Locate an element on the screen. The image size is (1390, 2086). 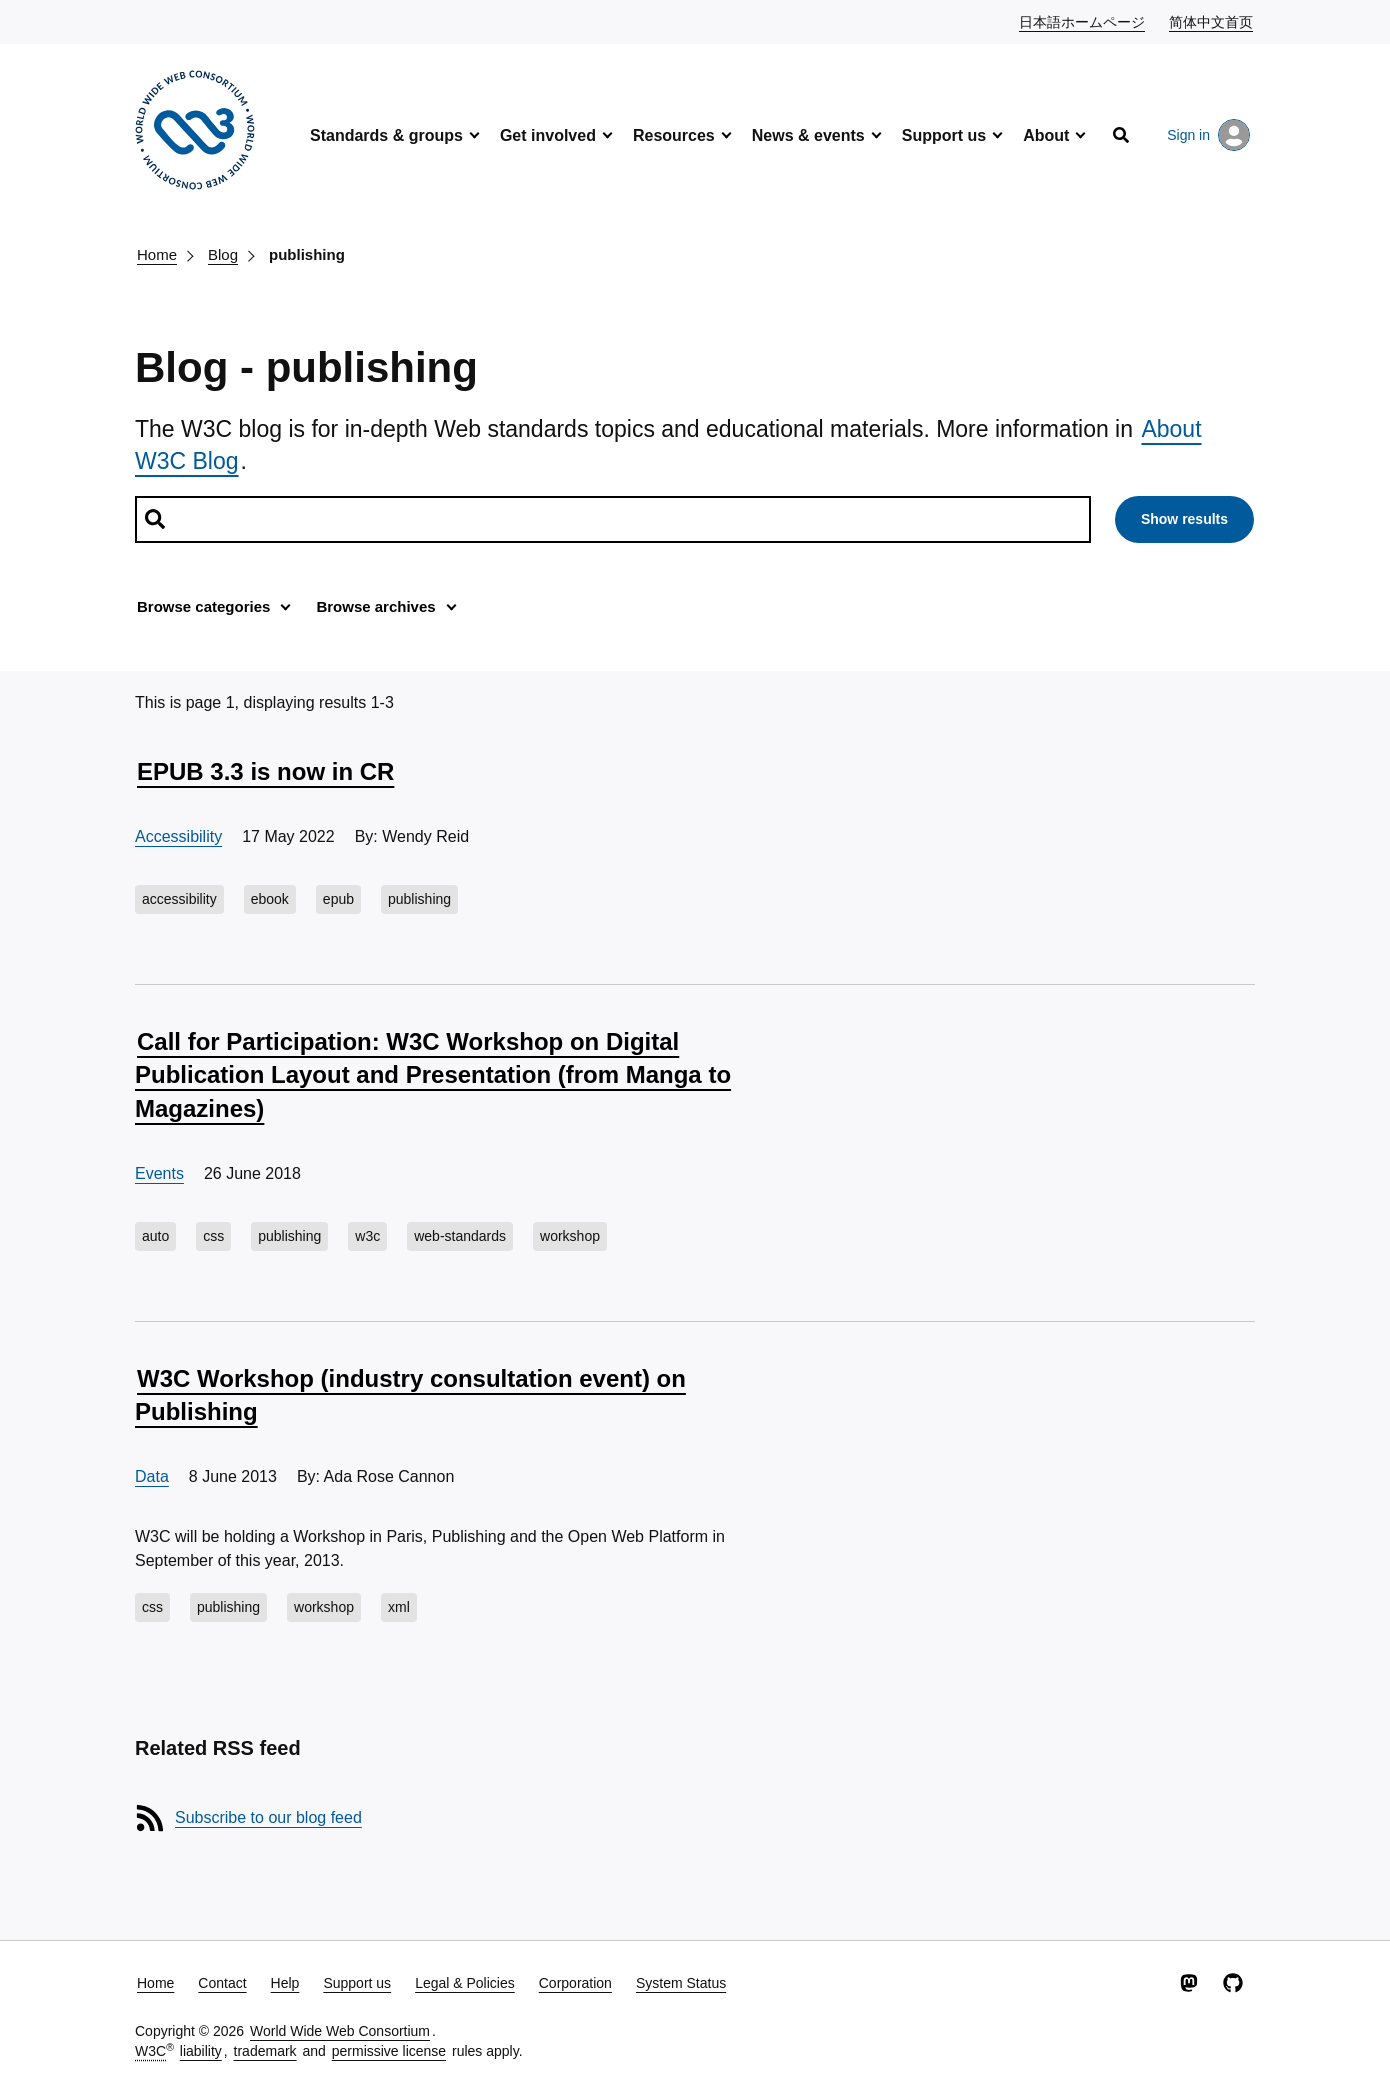
permissive license is located at coordinates (389, 2051).